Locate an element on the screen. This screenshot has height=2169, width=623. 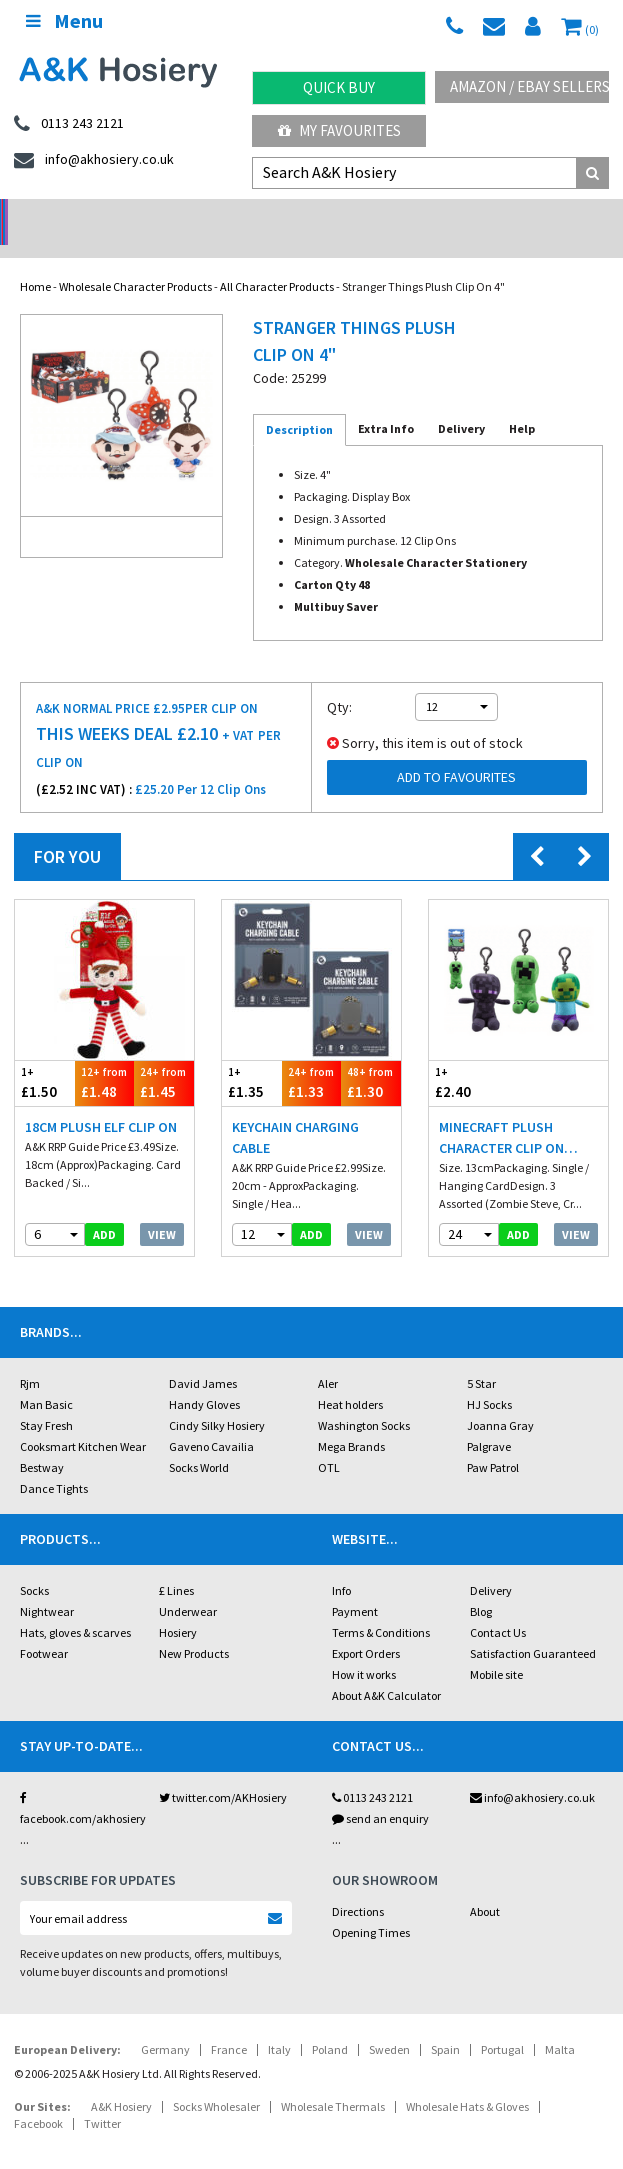
My Favourites is located at coordinates (339, 130).